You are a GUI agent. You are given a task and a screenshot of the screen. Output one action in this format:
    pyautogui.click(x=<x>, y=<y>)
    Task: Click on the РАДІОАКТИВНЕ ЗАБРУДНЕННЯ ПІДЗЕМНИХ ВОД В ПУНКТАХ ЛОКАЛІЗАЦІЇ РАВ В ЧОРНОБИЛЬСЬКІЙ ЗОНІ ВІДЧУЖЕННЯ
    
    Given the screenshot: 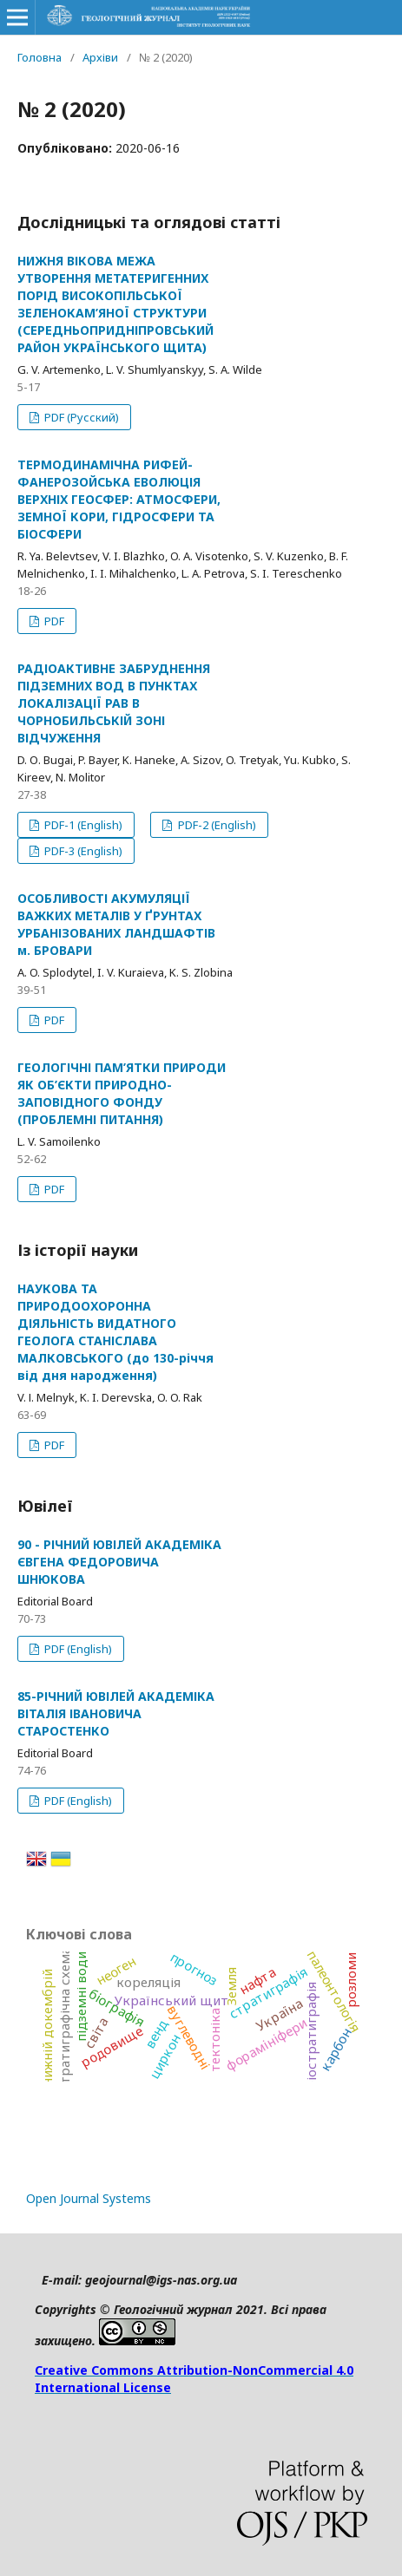 What is the action you would take?
    pyautogui.click(x=113, y=703)
    